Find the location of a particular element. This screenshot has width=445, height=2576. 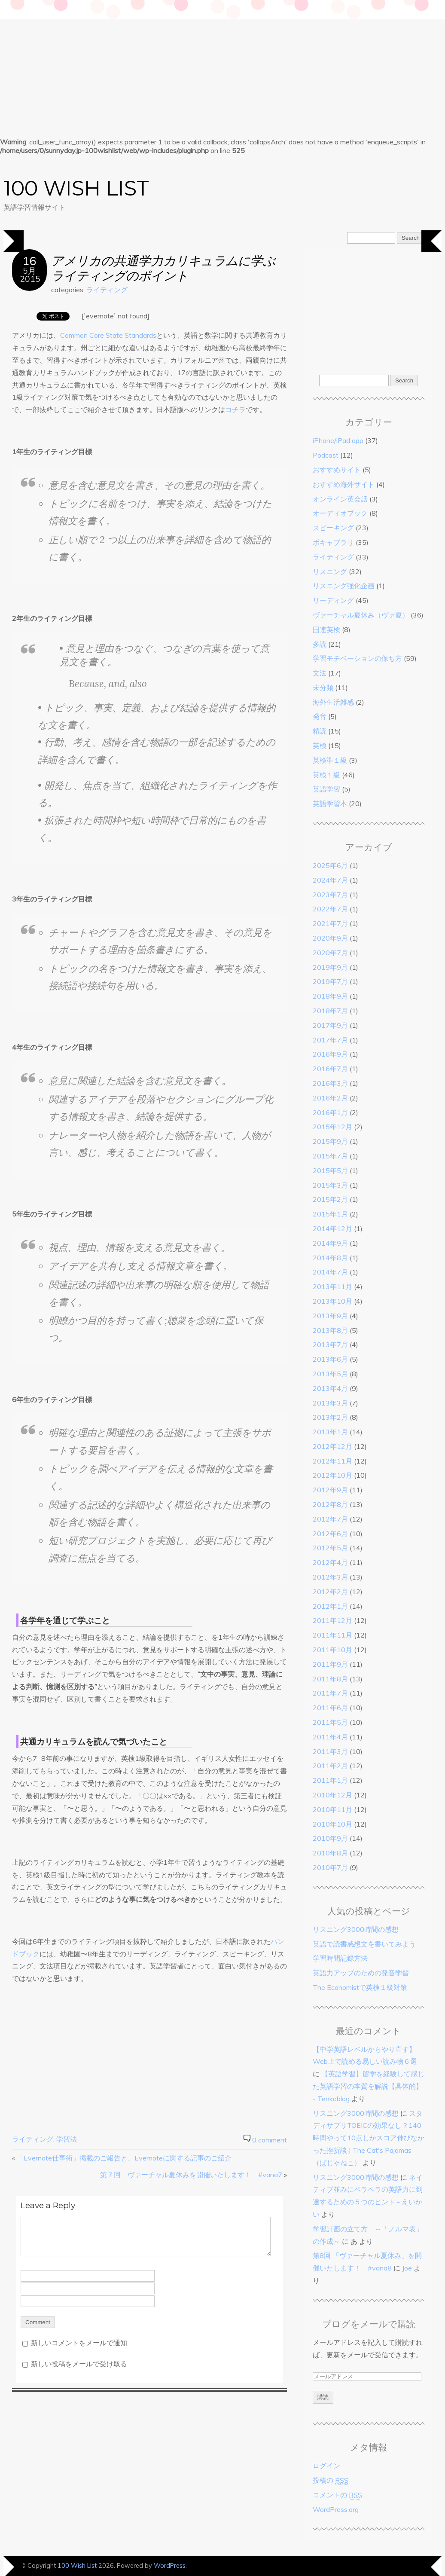

リスニング is located at coordinates (330, 571).